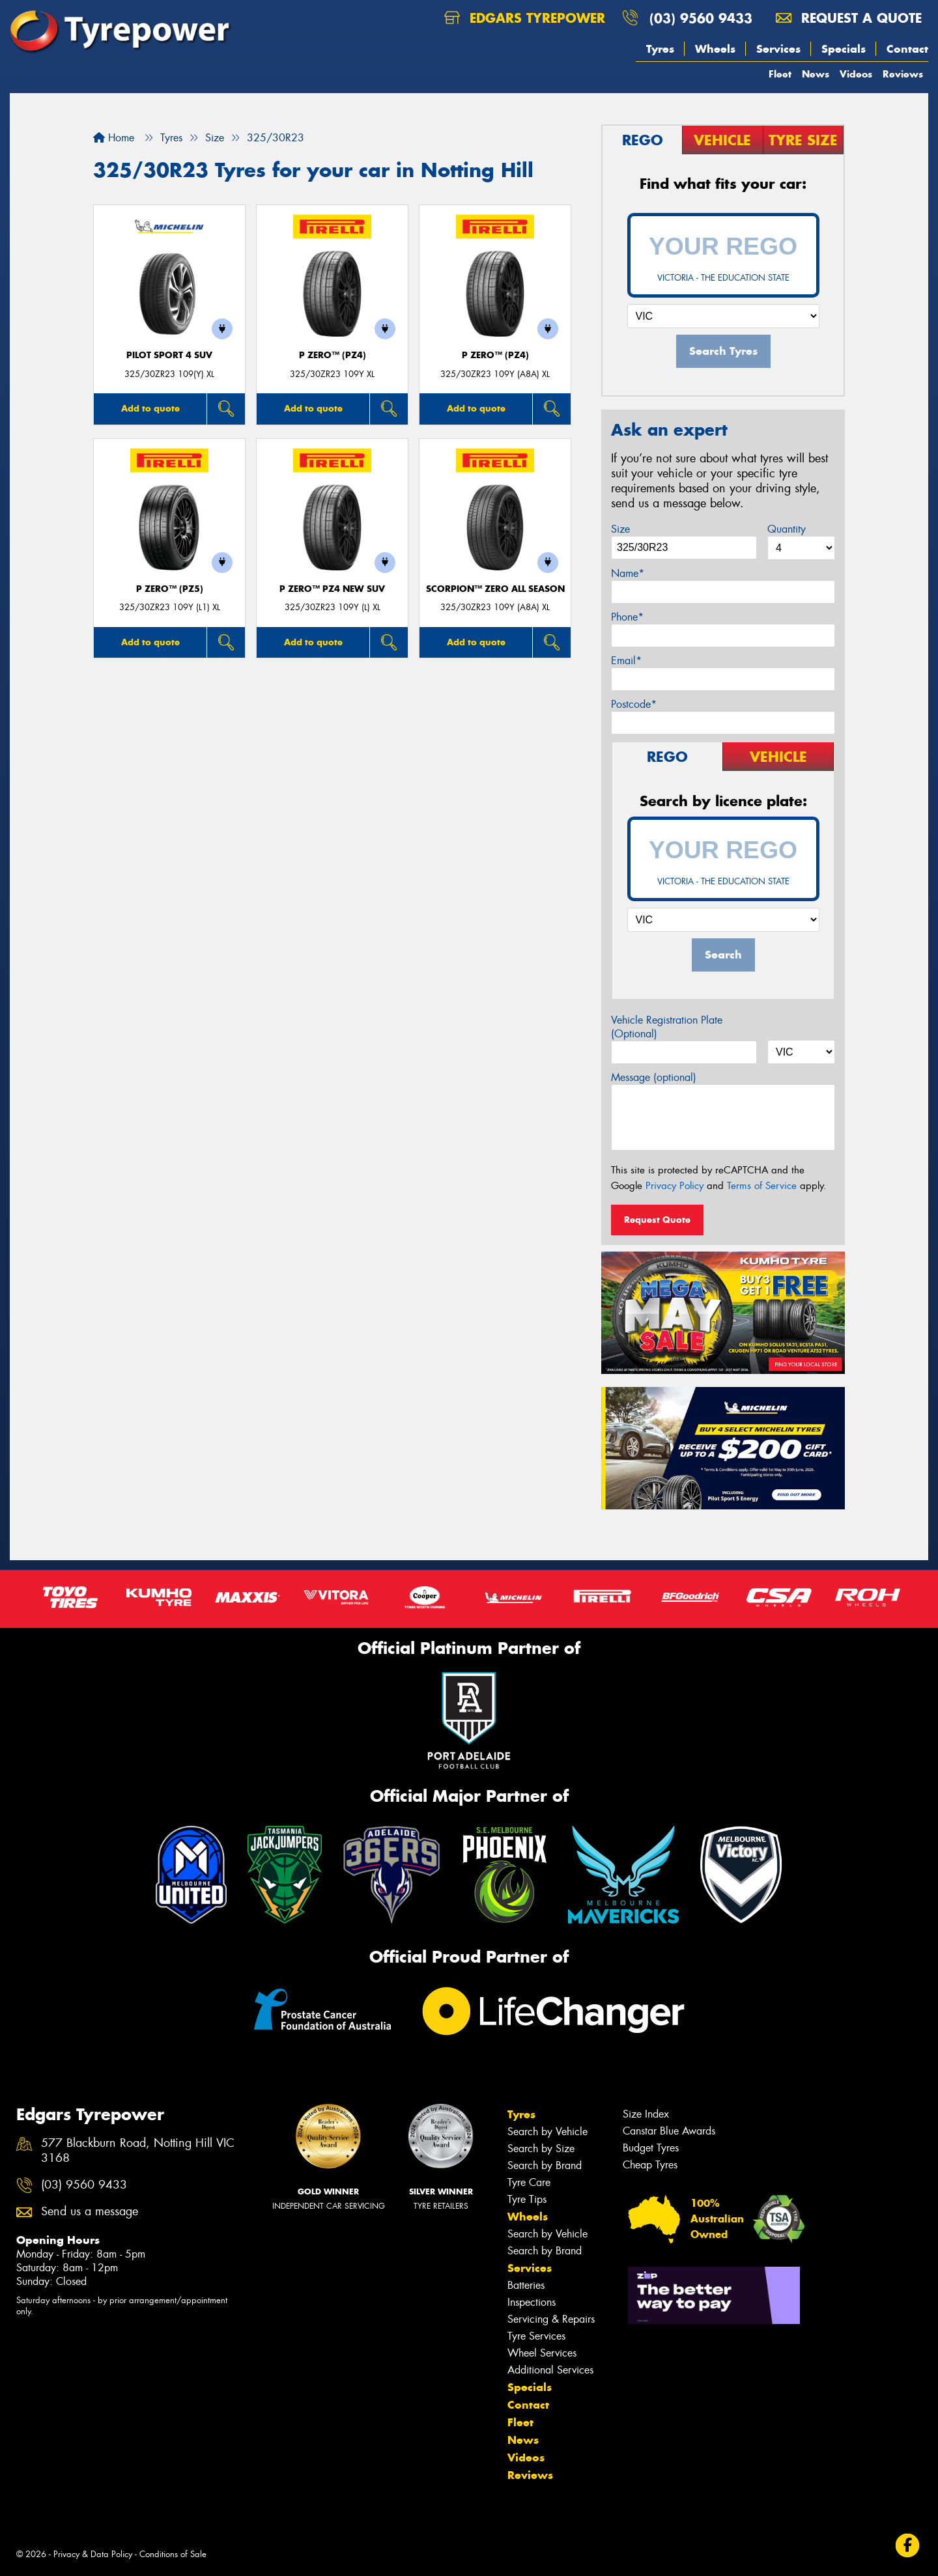 The image size is (938, 2576). What do you see at coordinates (651, 2148) in the screenshot?
I see `Budget Tyres` at bounding box center [651, 2148].